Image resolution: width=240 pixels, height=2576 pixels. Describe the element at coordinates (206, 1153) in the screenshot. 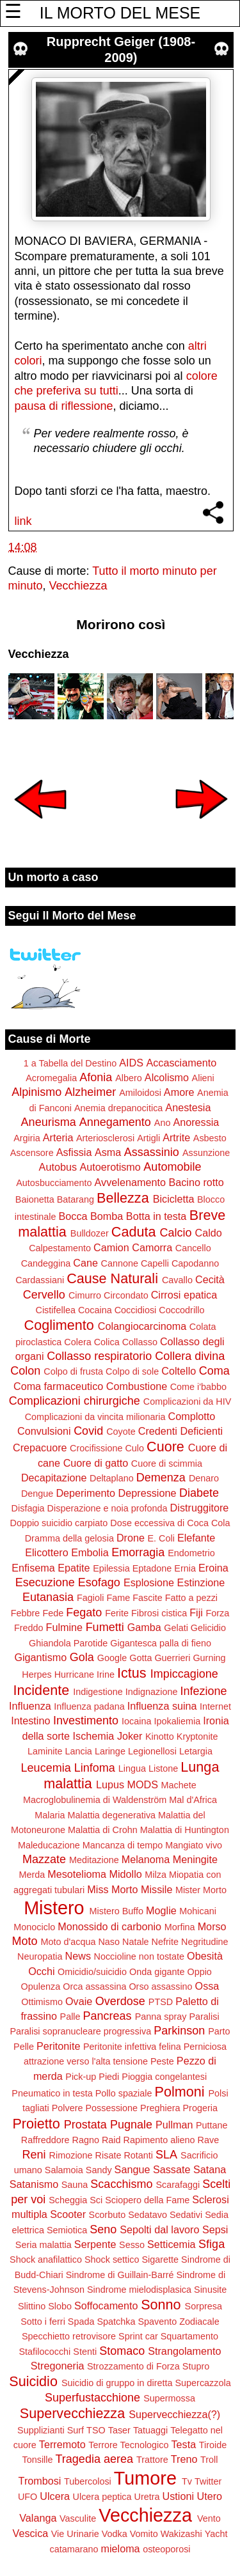

I see `Assunzione` at that location.